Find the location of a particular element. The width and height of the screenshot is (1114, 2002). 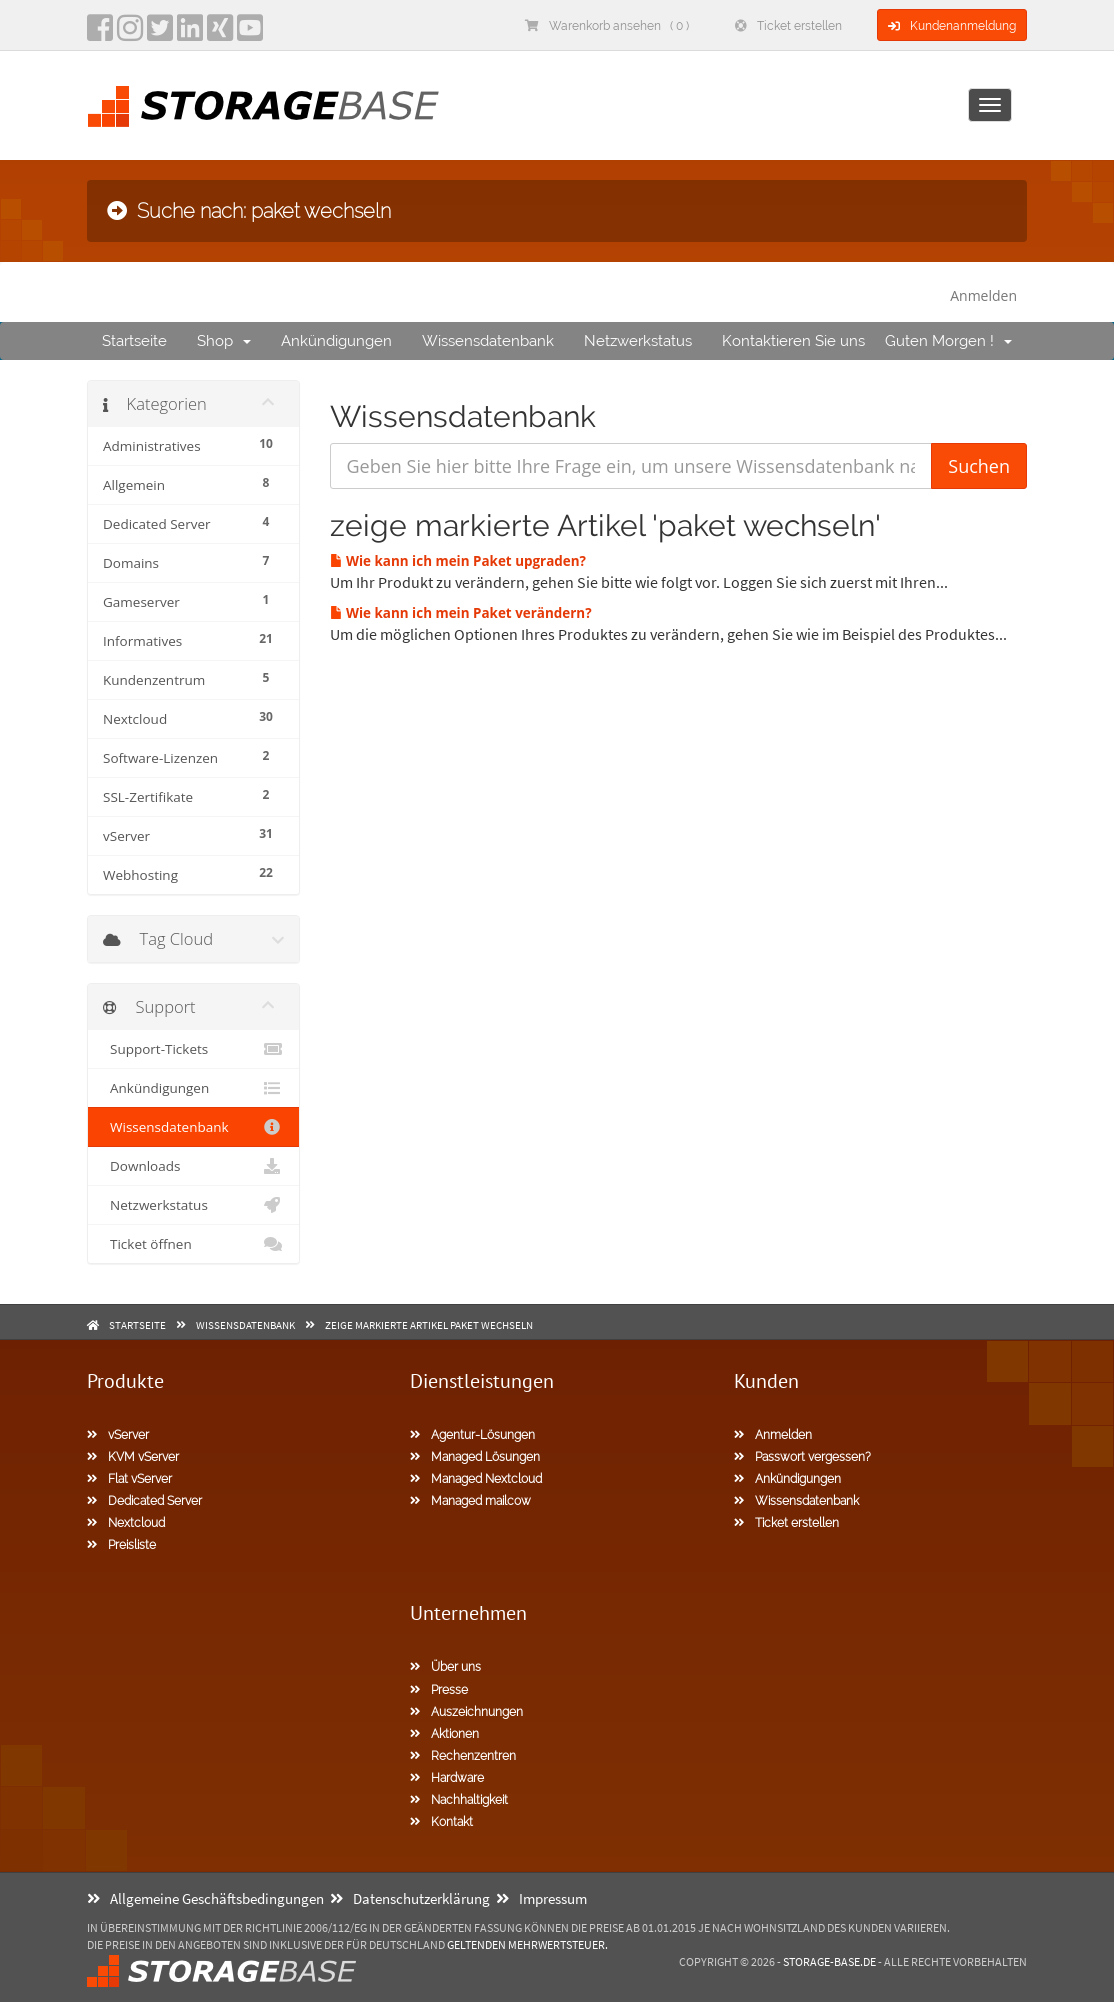

geltenden Mehrwertsteuer. is located at coordinates (527, 1944).